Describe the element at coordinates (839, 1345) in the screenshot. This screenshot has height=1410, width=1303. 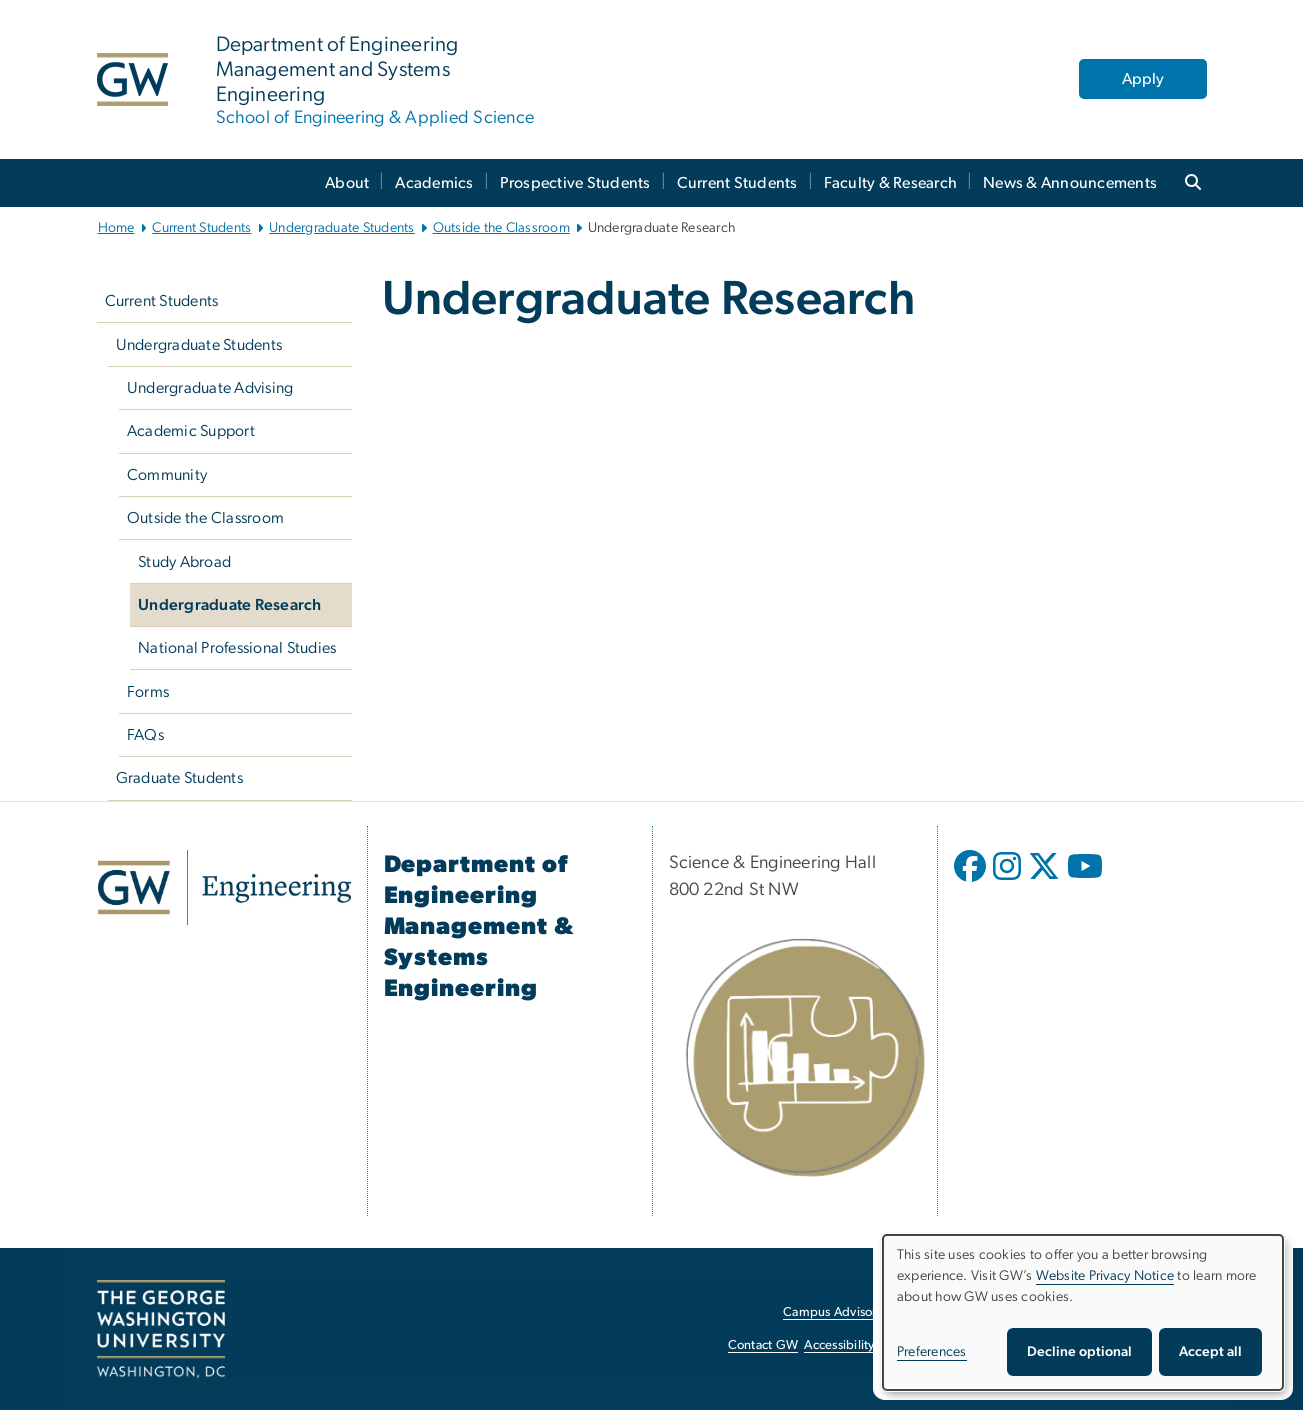
I see `Accessibility [Accessibility, opens in new window]` at that location.